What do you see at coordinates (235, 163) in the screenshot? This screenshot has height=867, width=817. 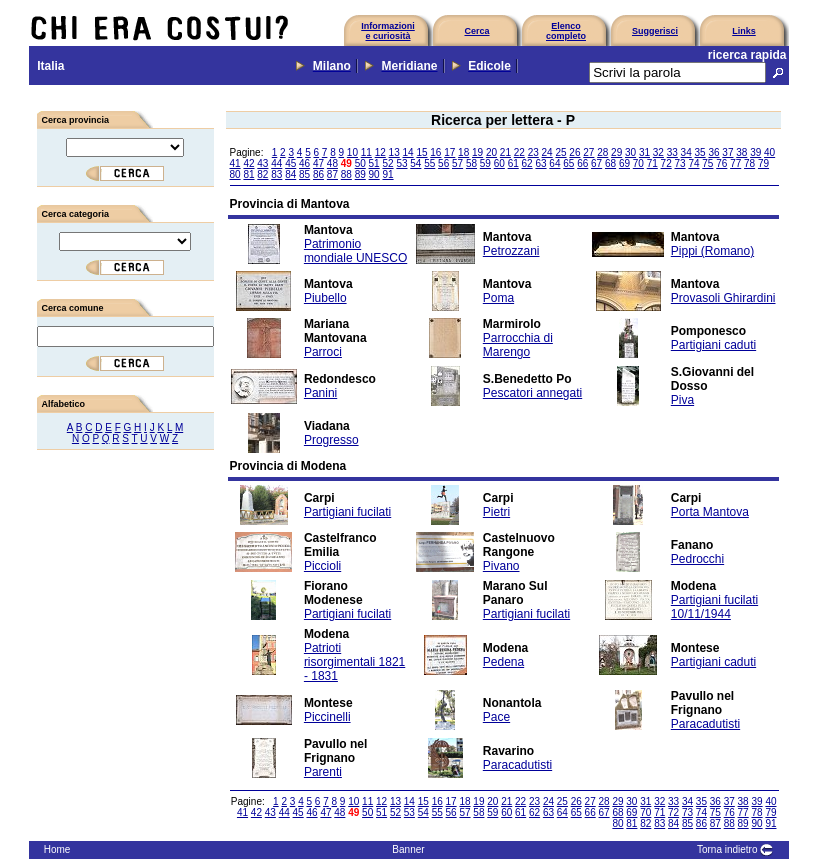 I see `41` at bounding box center [235, 163].